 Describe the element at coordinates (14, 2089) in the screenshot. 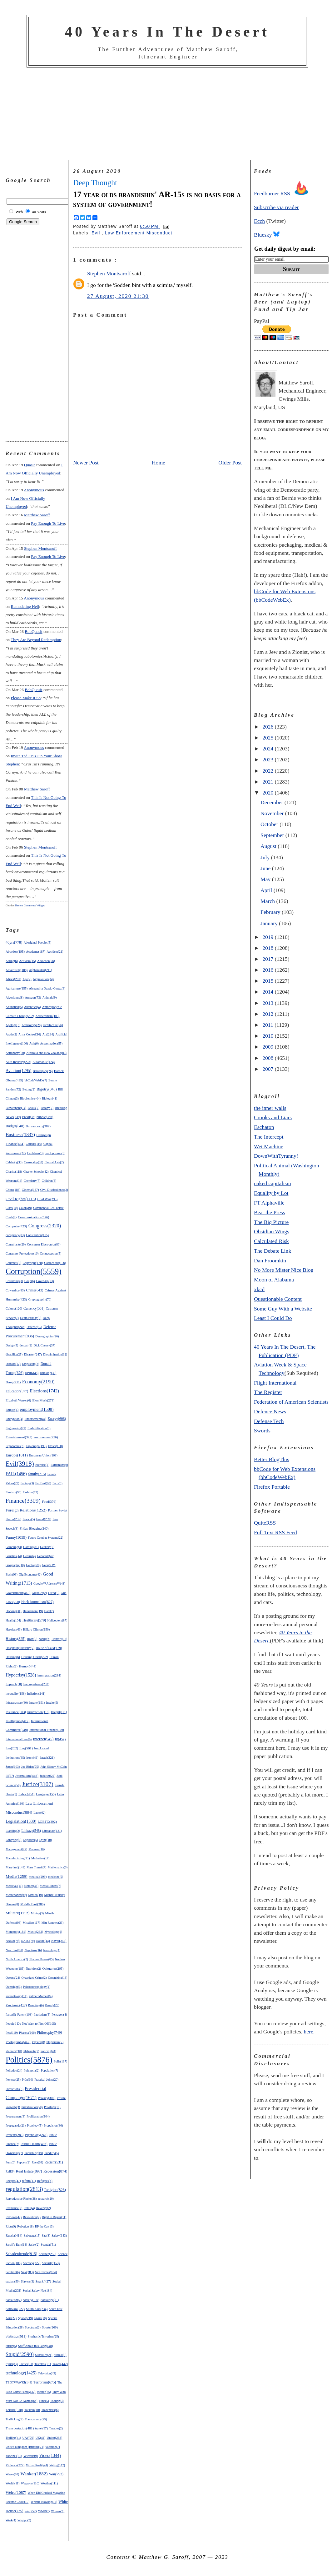

I see `Predictions(8)` at that location.